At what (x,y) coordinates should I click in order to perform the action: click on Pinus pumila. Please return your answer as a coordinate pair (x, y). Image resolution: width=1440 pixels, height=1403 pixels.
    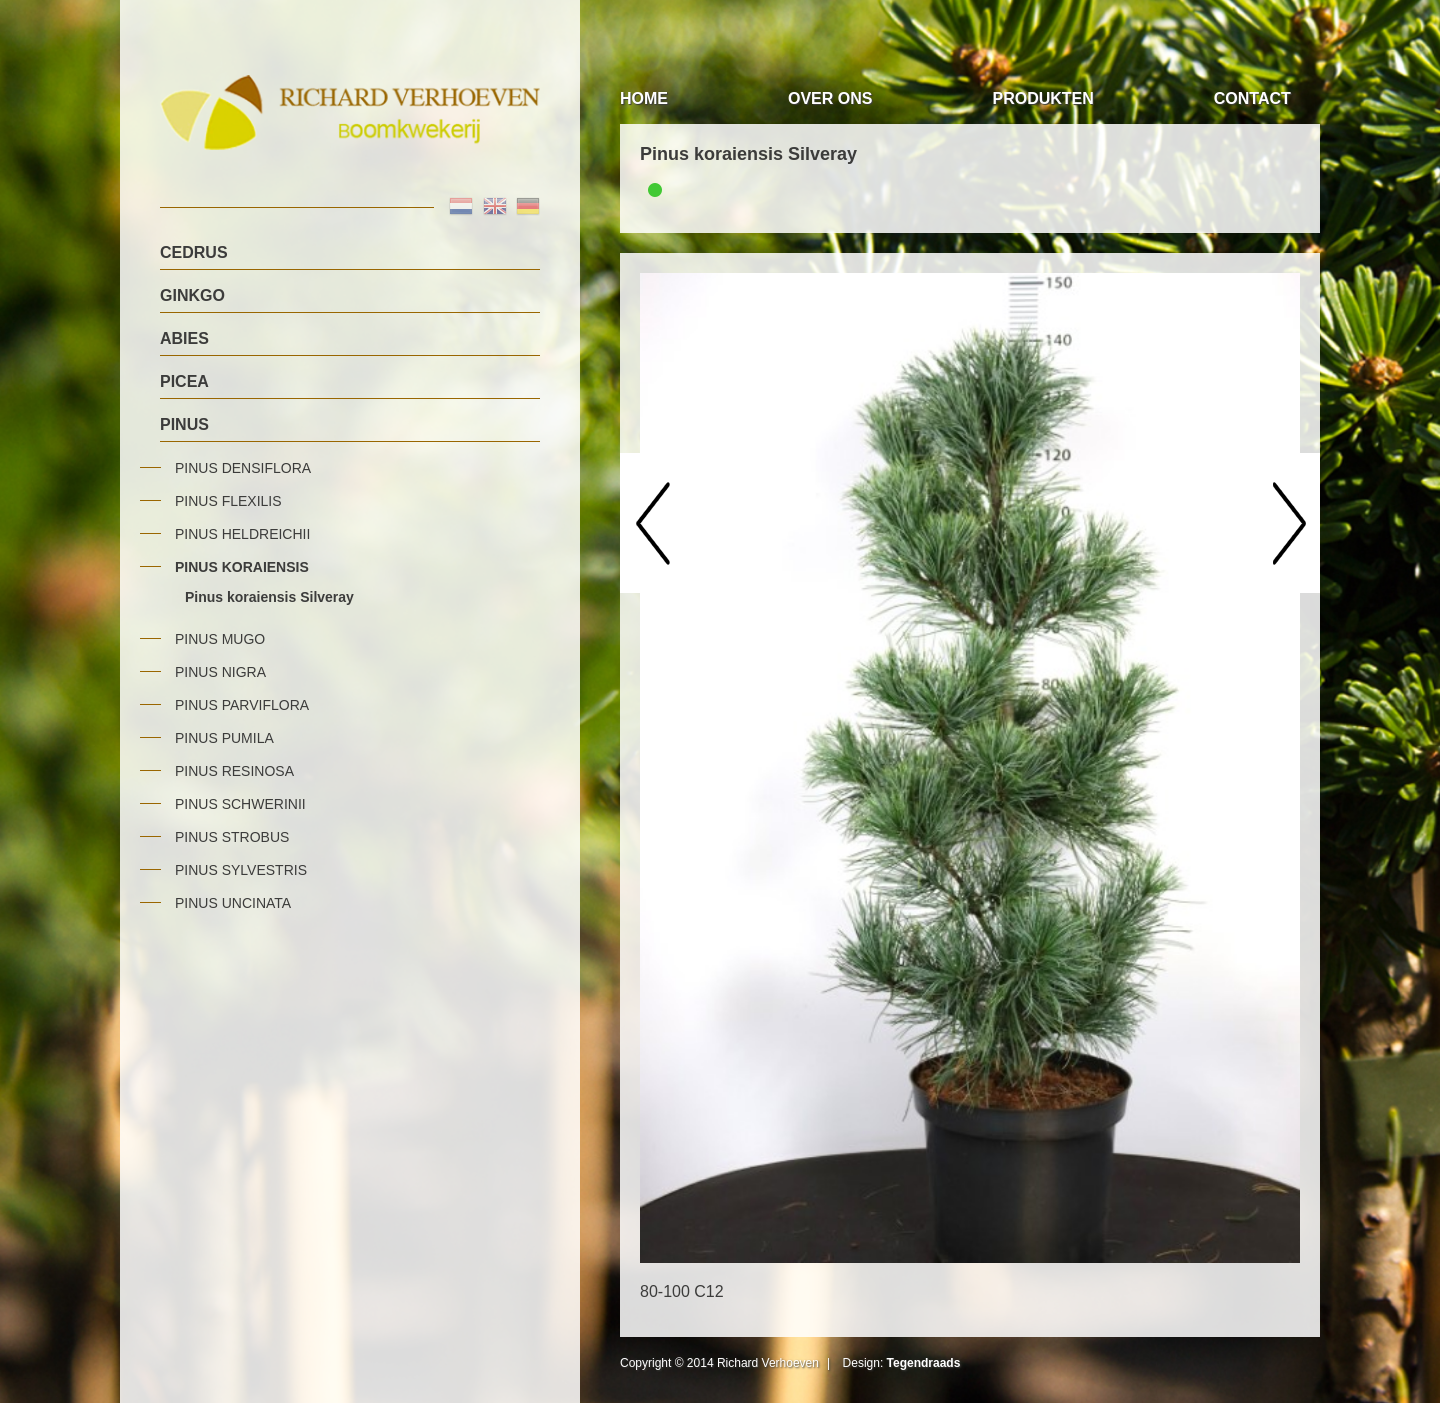
    Looking at the image, I should click on (224, 738).